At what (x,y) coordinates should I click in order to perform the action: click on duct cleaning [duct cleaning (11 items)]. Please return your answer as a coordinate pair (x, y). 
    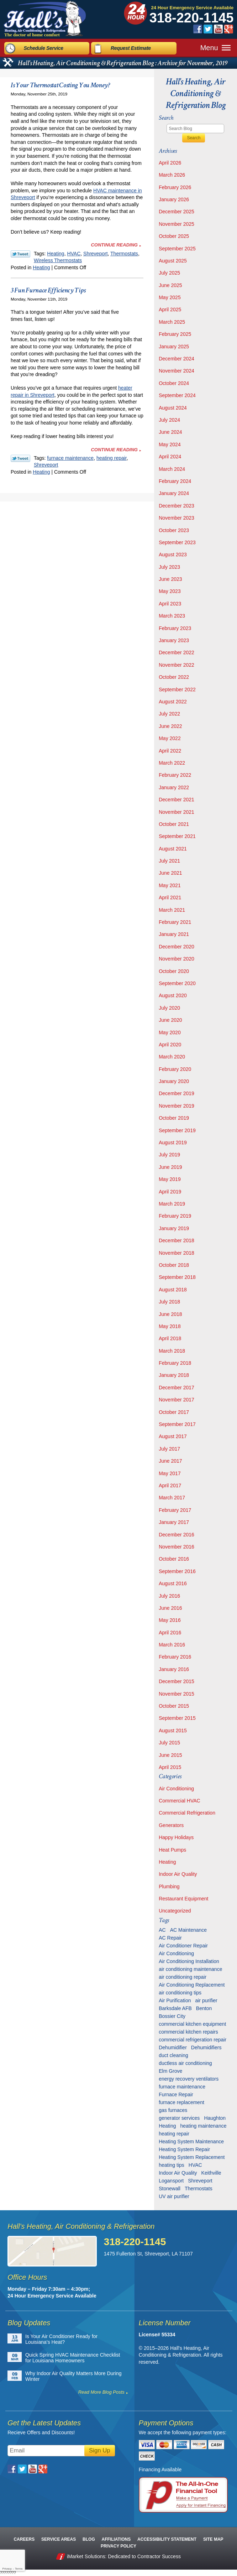
    Looking at the image, I should click on (173, 2055).